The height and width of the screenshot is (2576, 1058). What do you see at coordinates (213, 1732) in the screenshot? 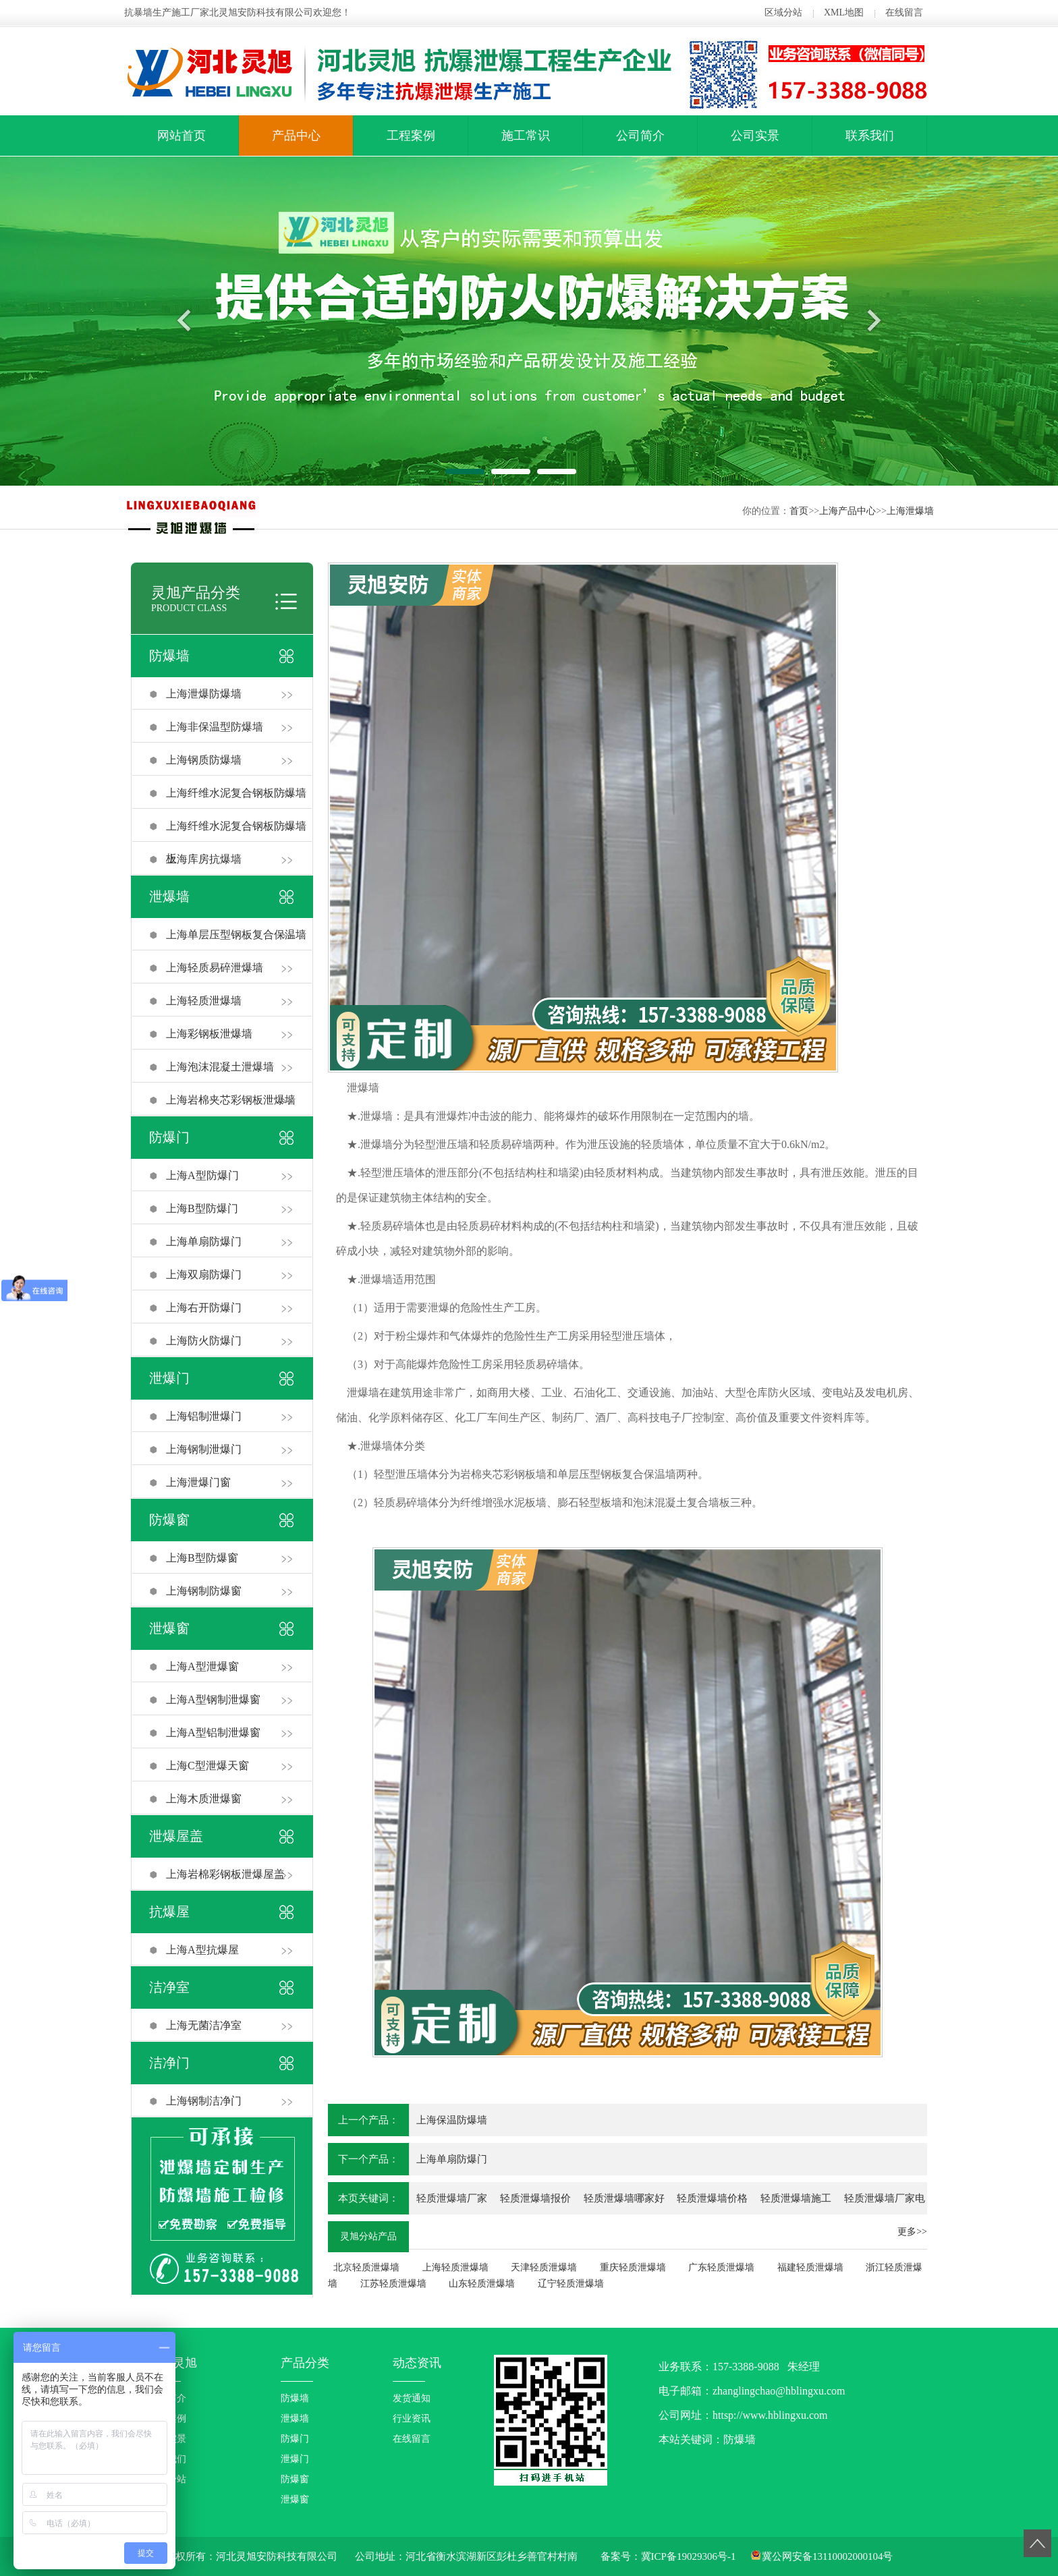
I see `上海A型铝制泄爆窗` at bounding box center [213, 1732].